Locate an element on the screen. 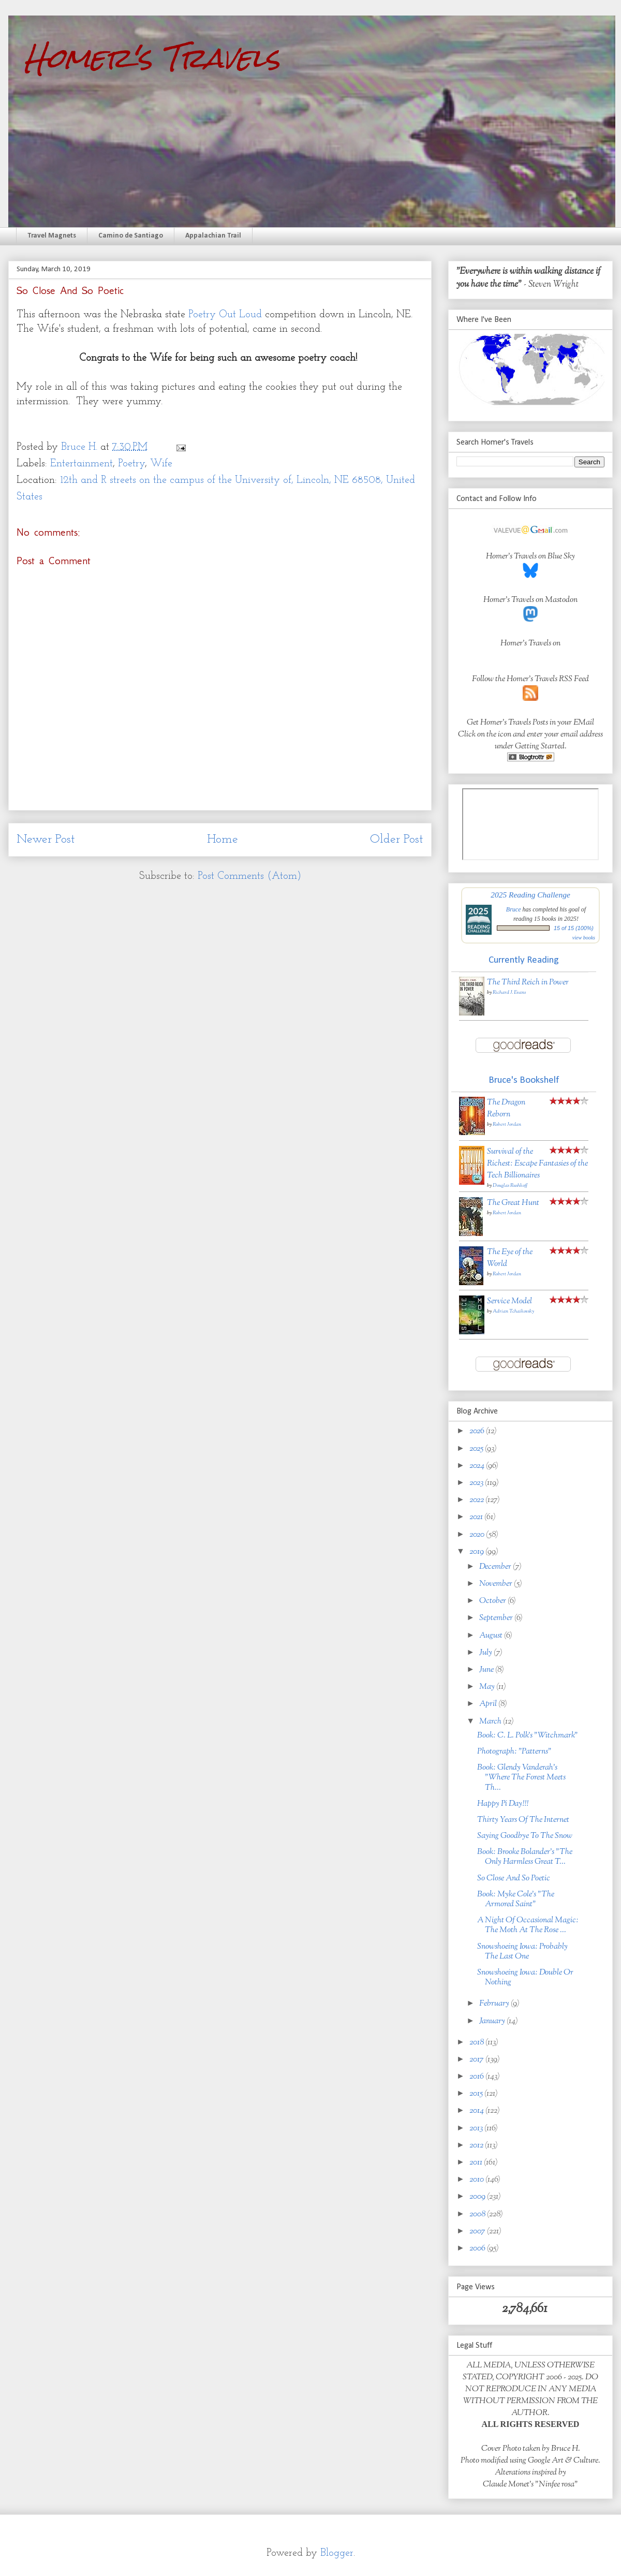 The image size is (621, 2576). 2012 is located at coordinates (477, 2146).